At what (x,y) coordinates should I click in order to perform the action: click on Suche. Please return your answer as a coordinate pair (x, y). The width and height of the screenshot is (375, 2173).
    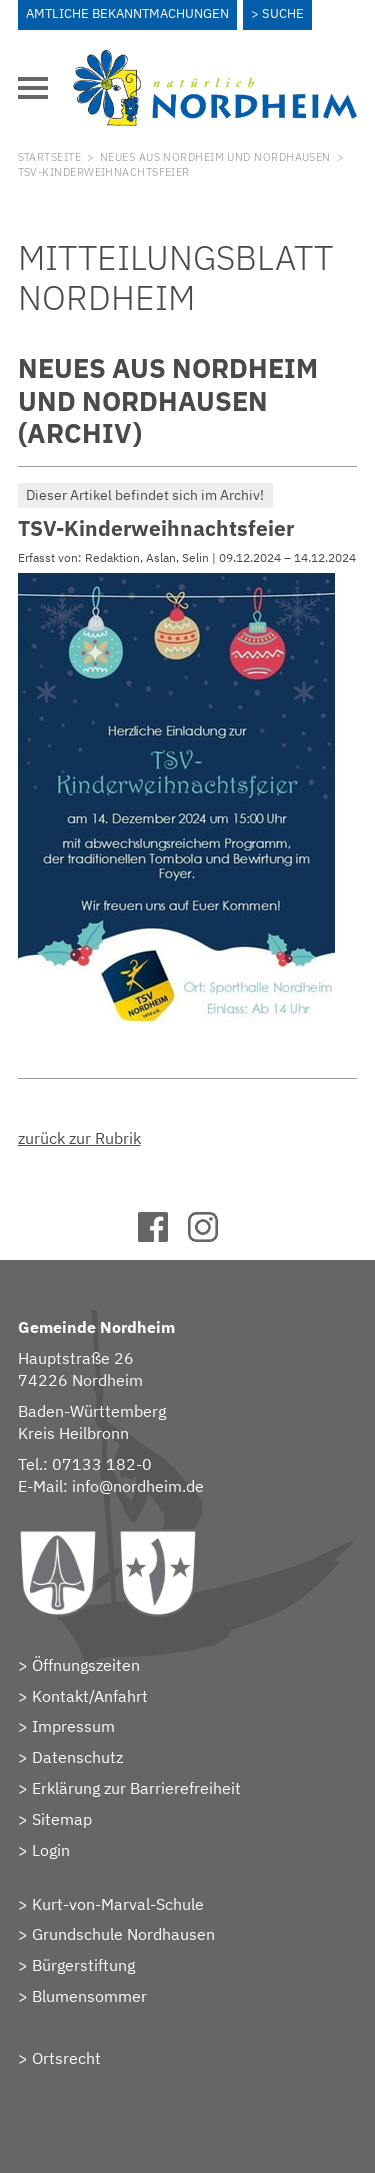
    Looking at the image, I should click on (283, 13).